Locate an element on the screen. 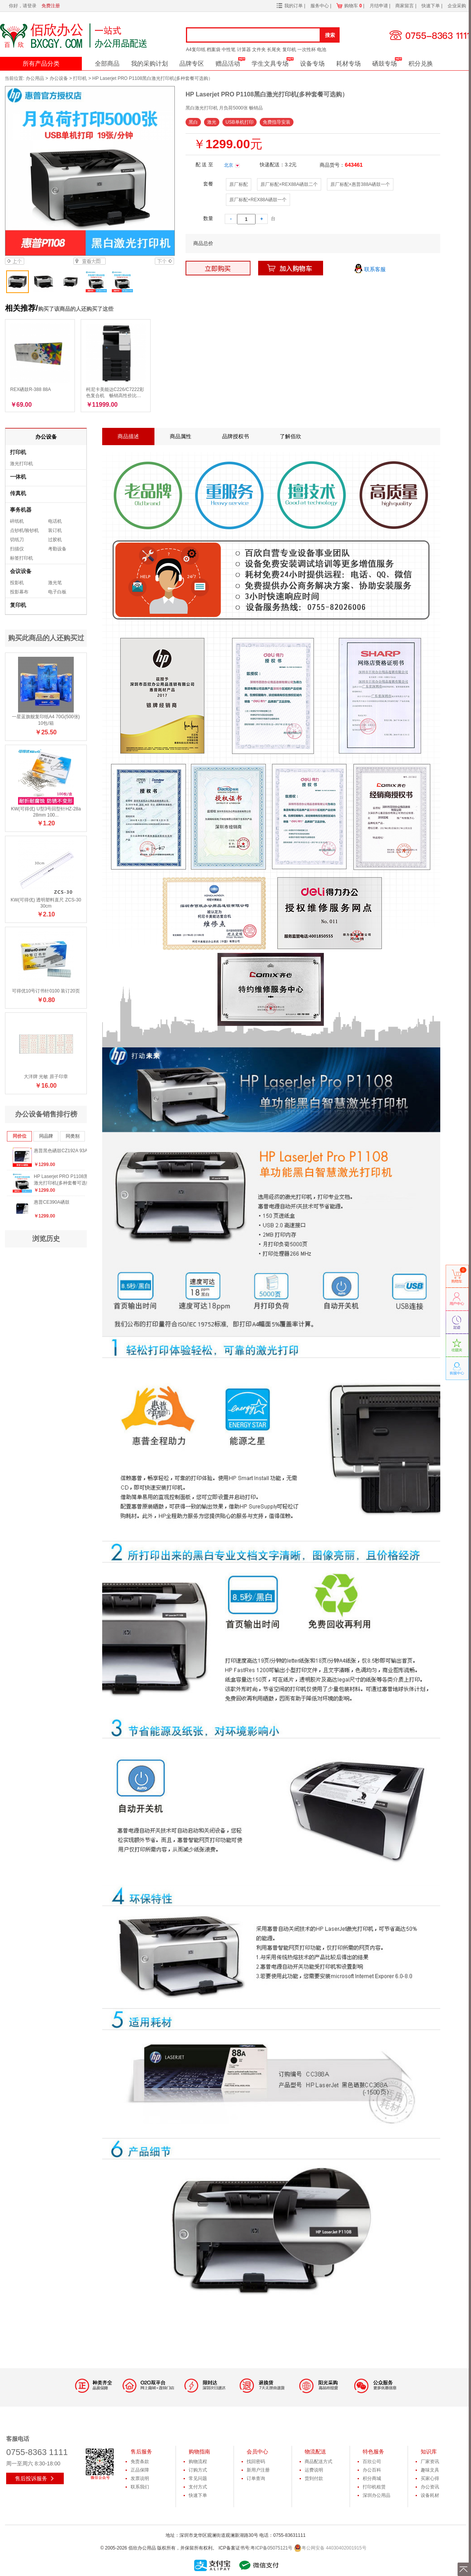 The image size is (471, 2576). 我的订单 is located at coordinates (293, 5).